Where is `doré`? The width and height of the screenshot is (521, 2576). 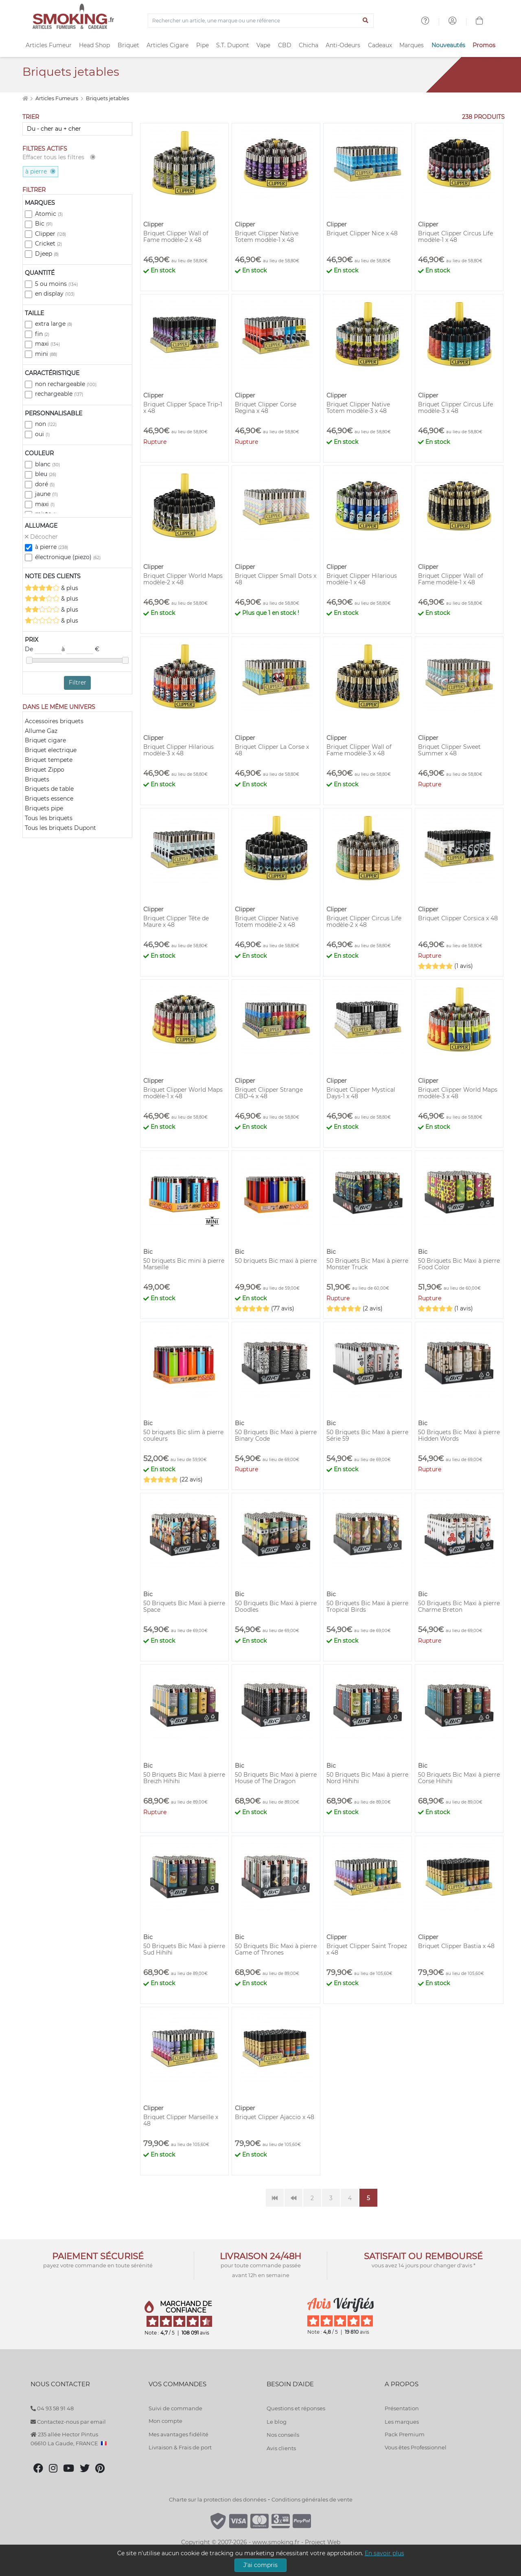 doré is located at coordinates (45, 484).